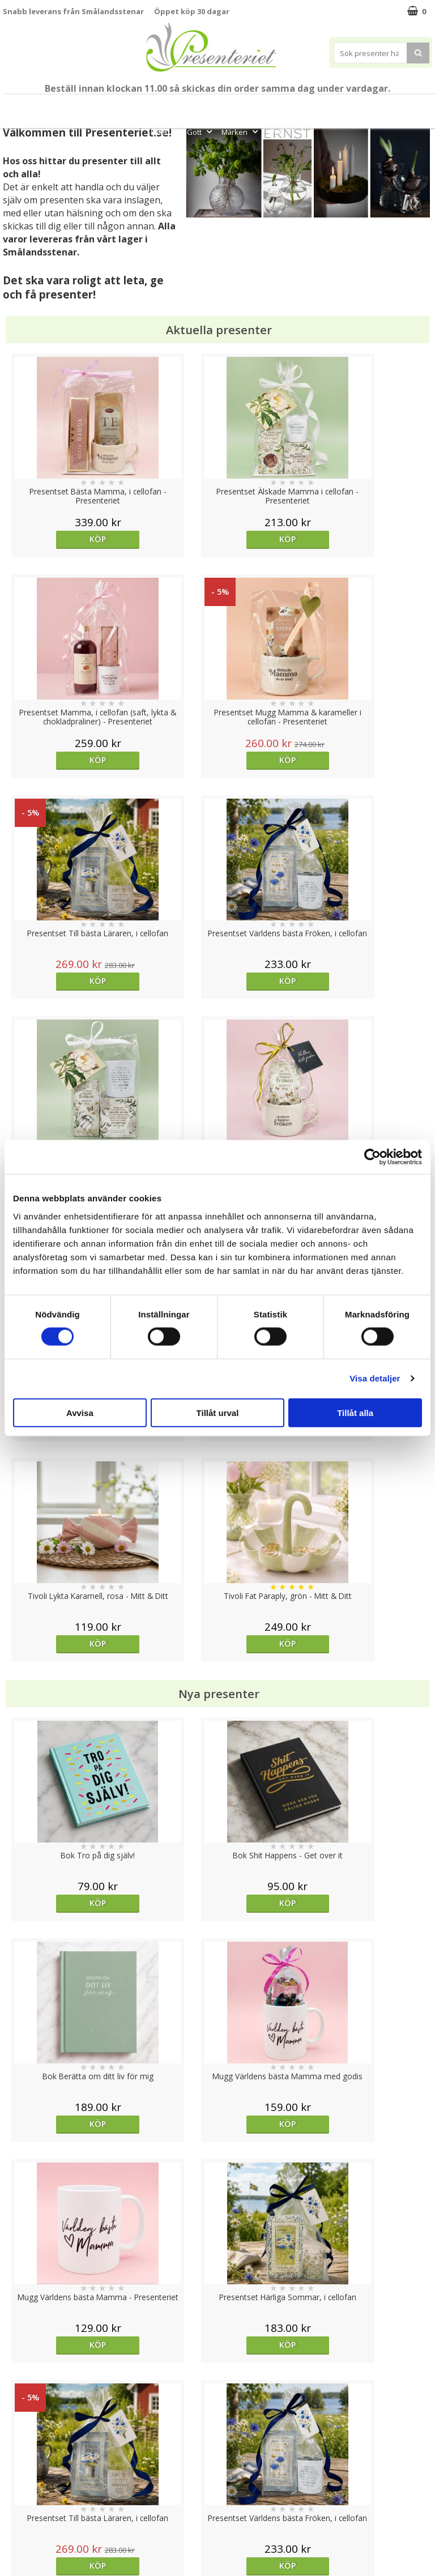  What do you see at coordinates (127, 106) in the screenshot?
I see `Till Fröken/Lärare` at bounding box center [127, 106].